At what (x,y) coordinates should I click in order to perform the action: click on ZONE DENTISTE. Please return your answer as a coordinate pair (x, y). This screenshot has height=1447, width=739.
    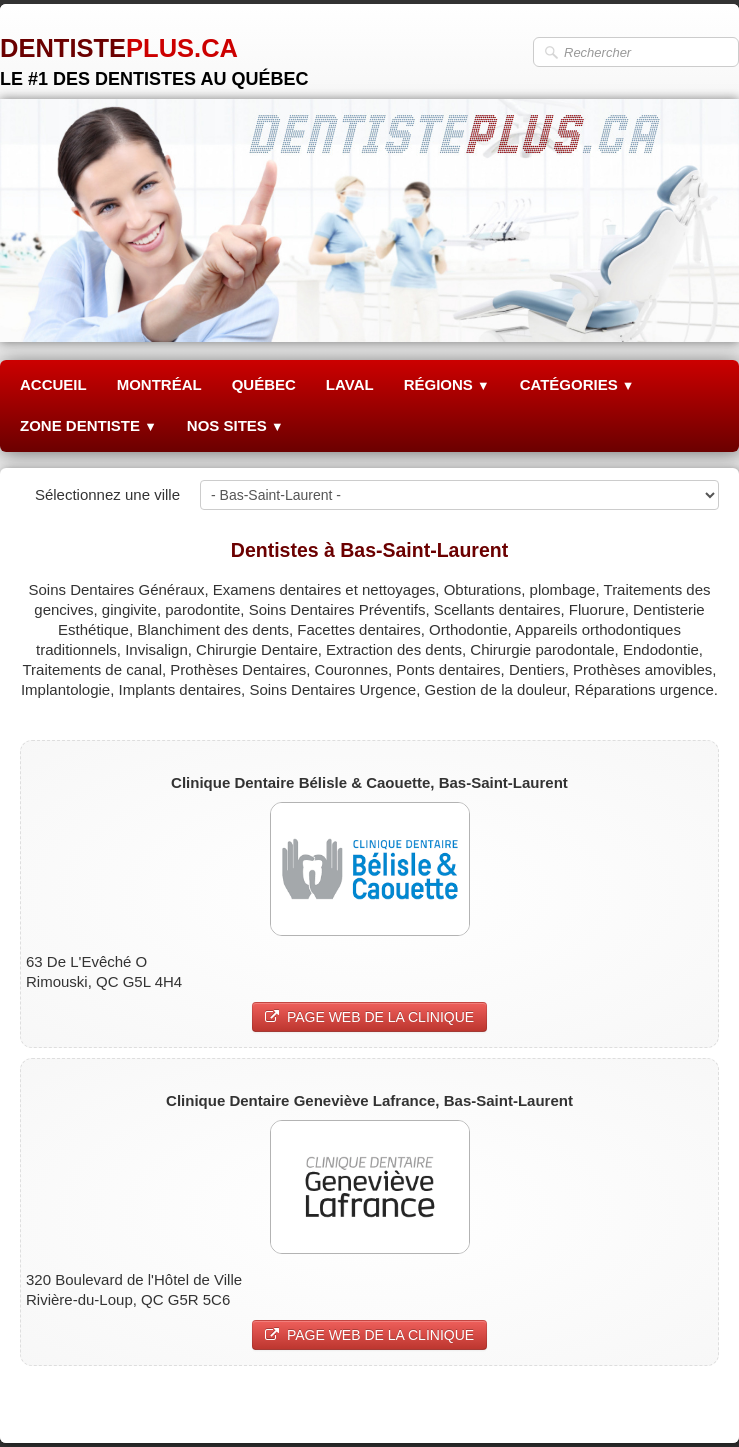
    Looking at the image, I should click on (88, 425).